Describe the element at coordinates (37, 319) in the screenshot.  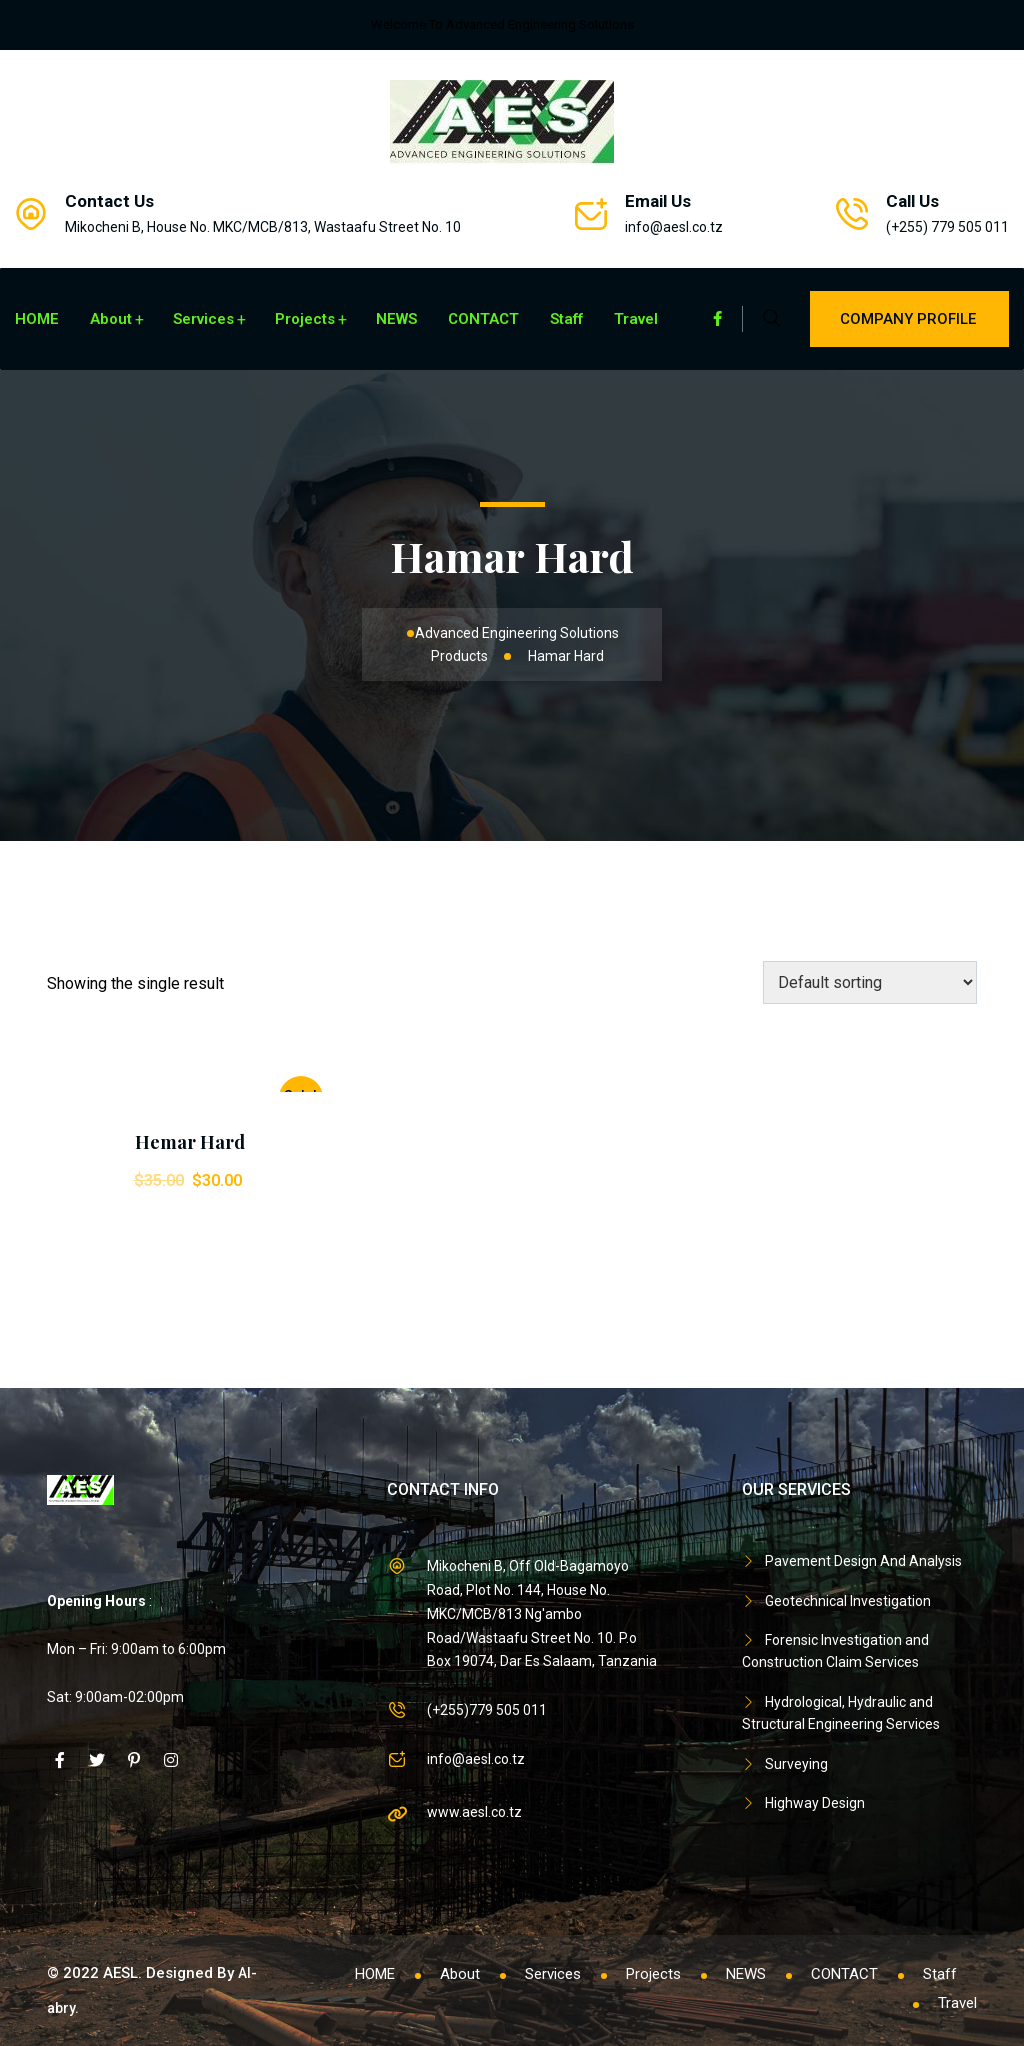
I see `HOME` at that location.